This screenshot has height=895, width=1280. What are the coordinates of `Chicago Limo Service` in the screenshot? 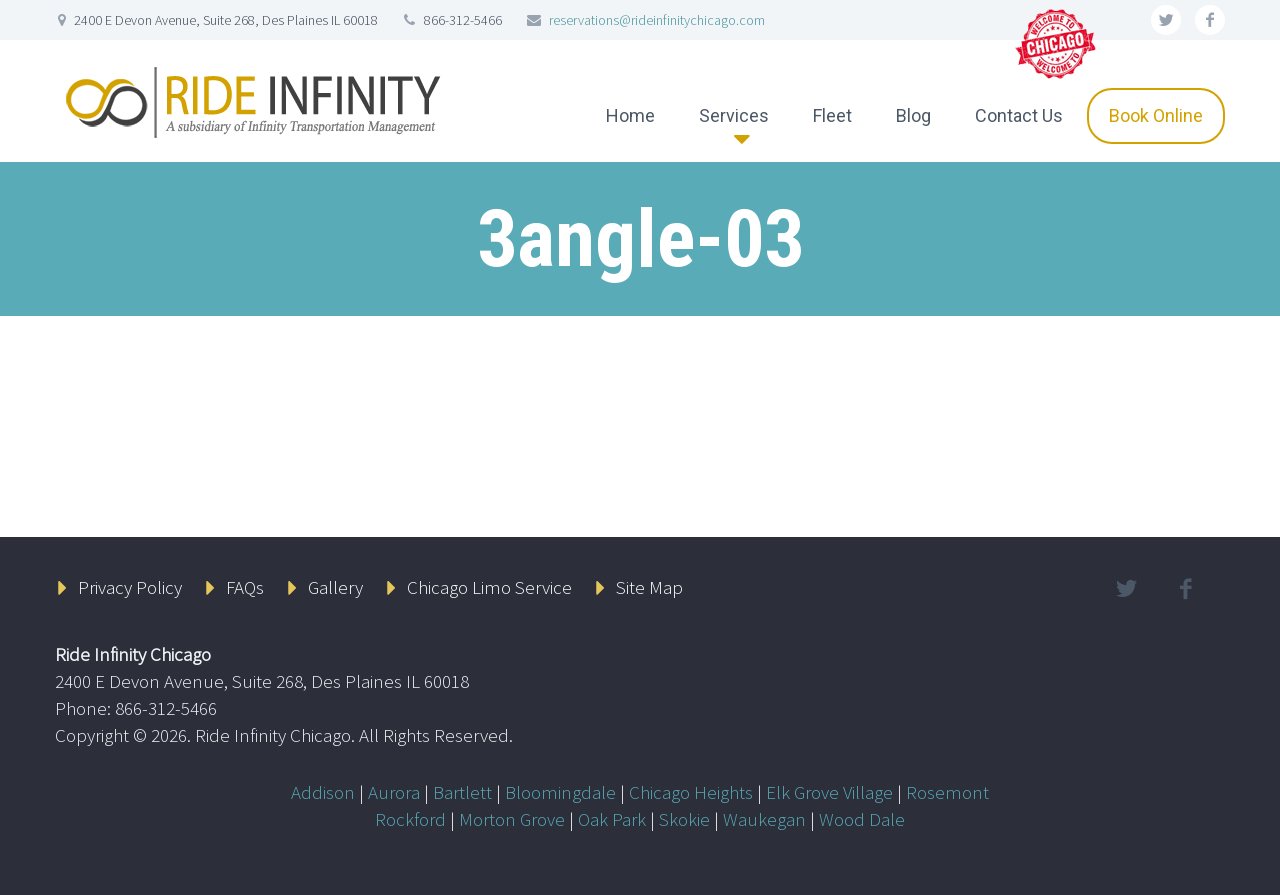 It's located at (489, 587).